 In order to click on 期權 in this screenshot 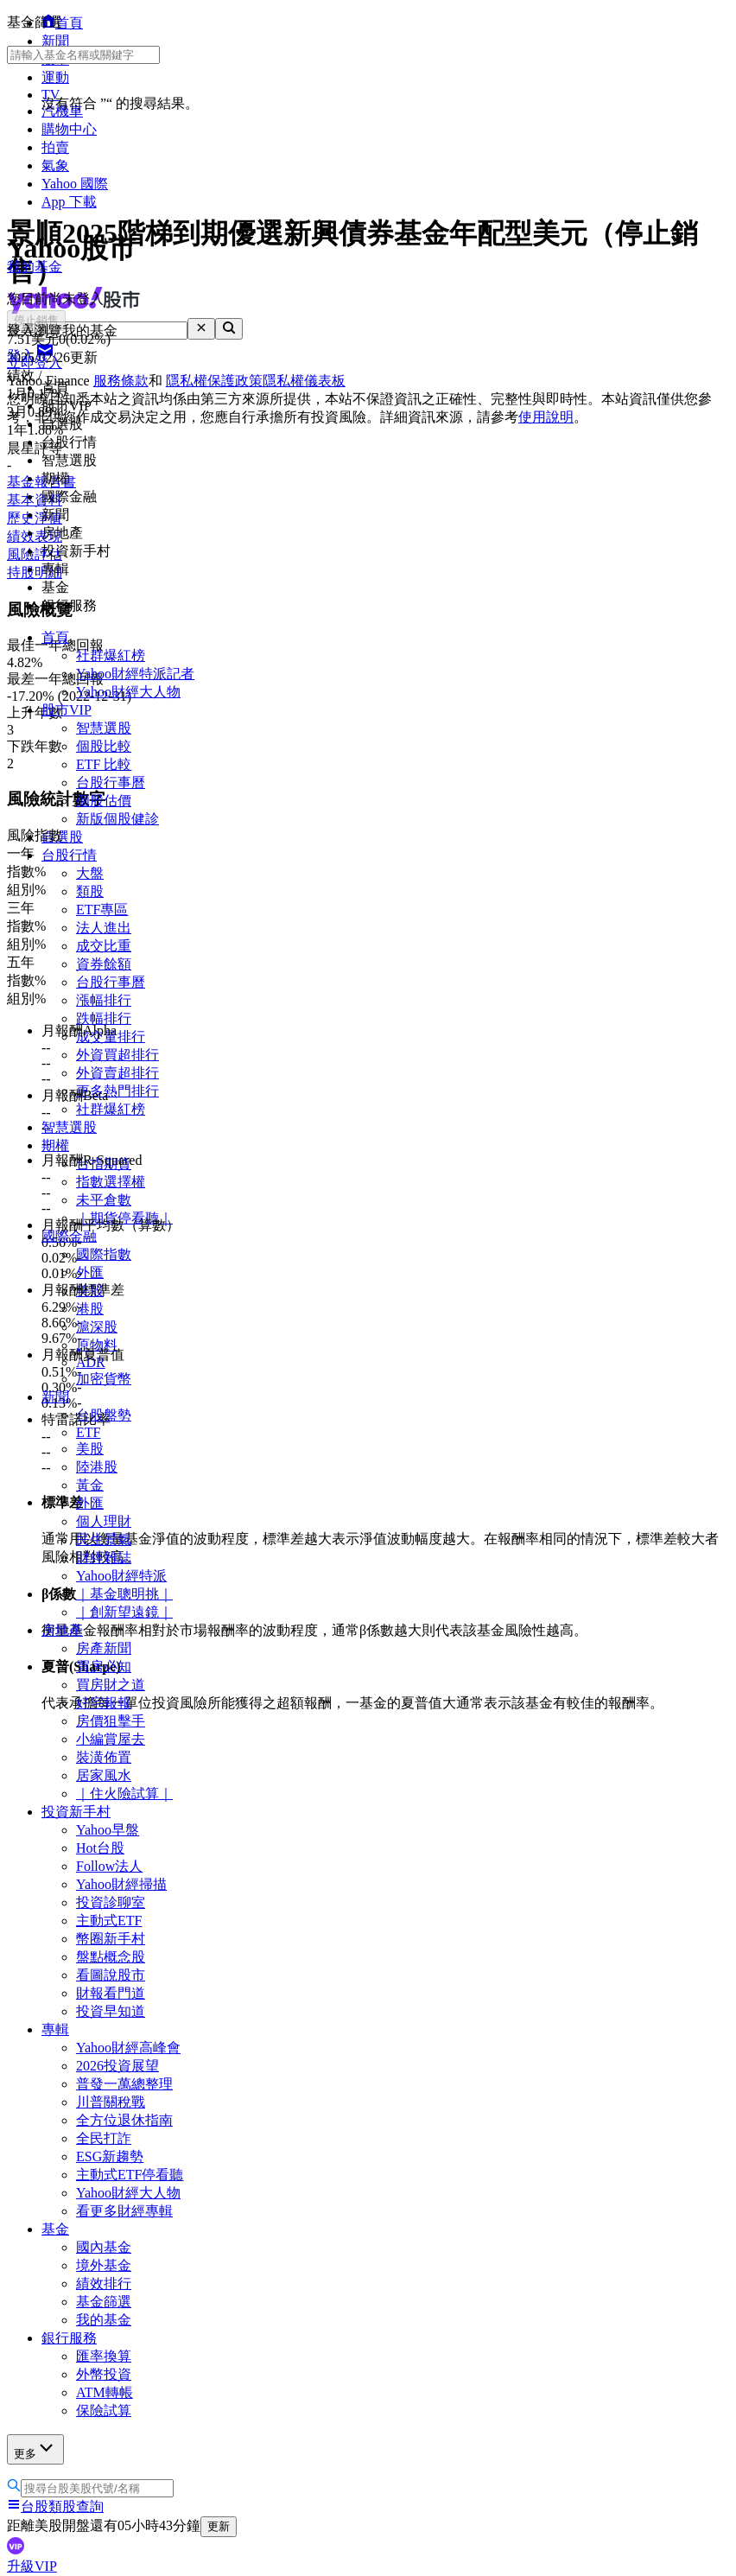, I will do `click(55, 1145)`.